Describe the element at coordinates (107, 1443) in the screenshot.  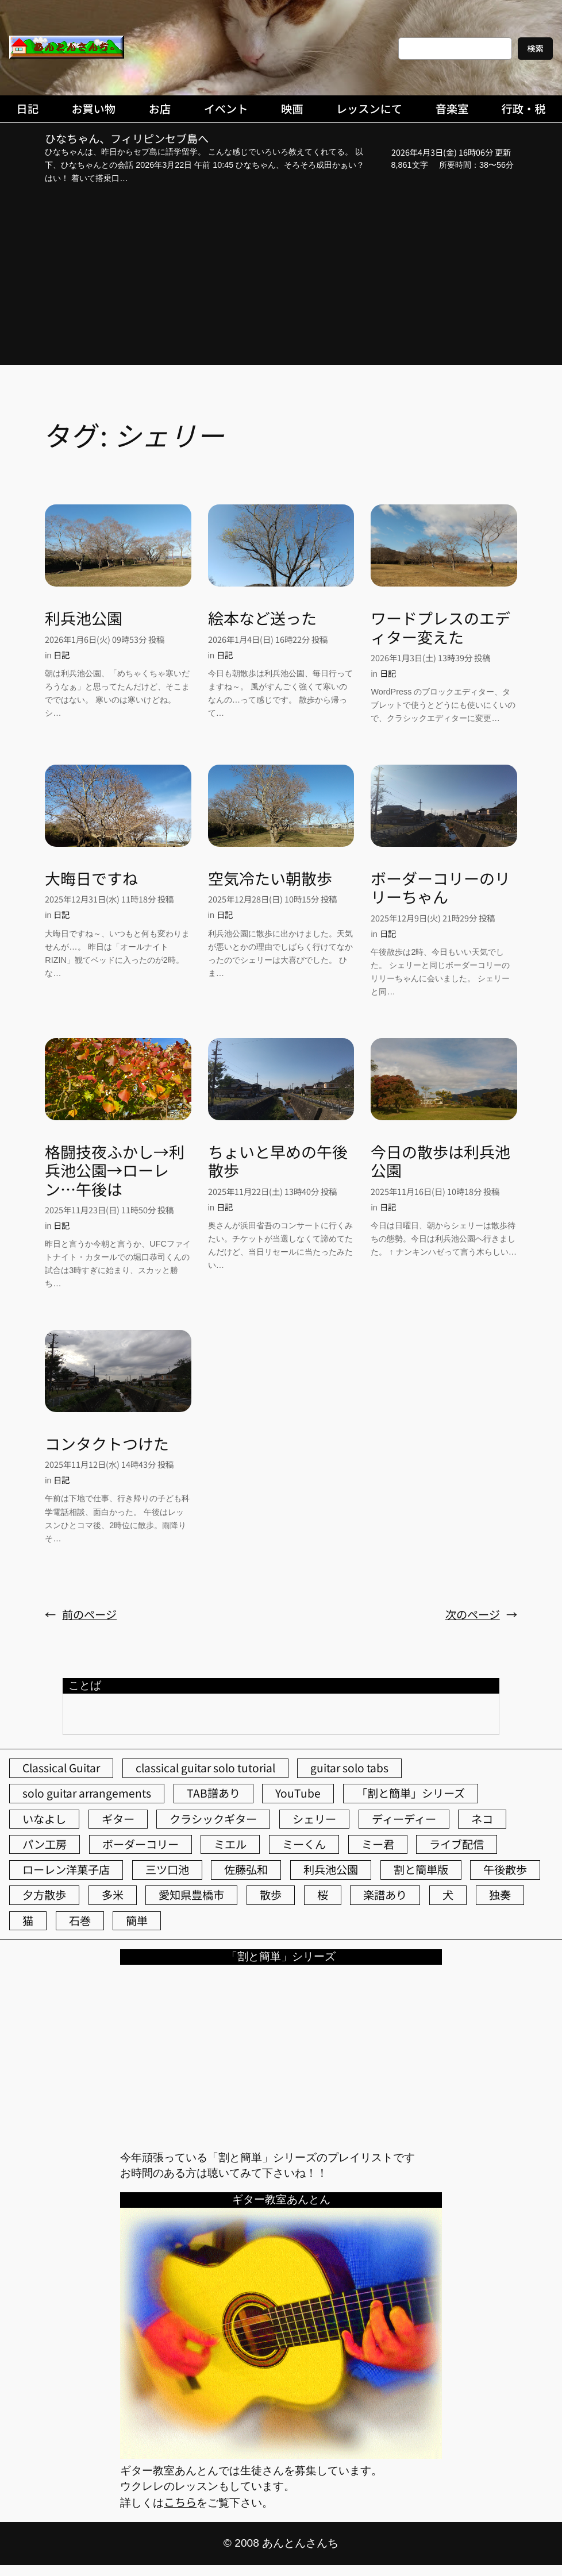
I see `コンタクトつけた` at that location.